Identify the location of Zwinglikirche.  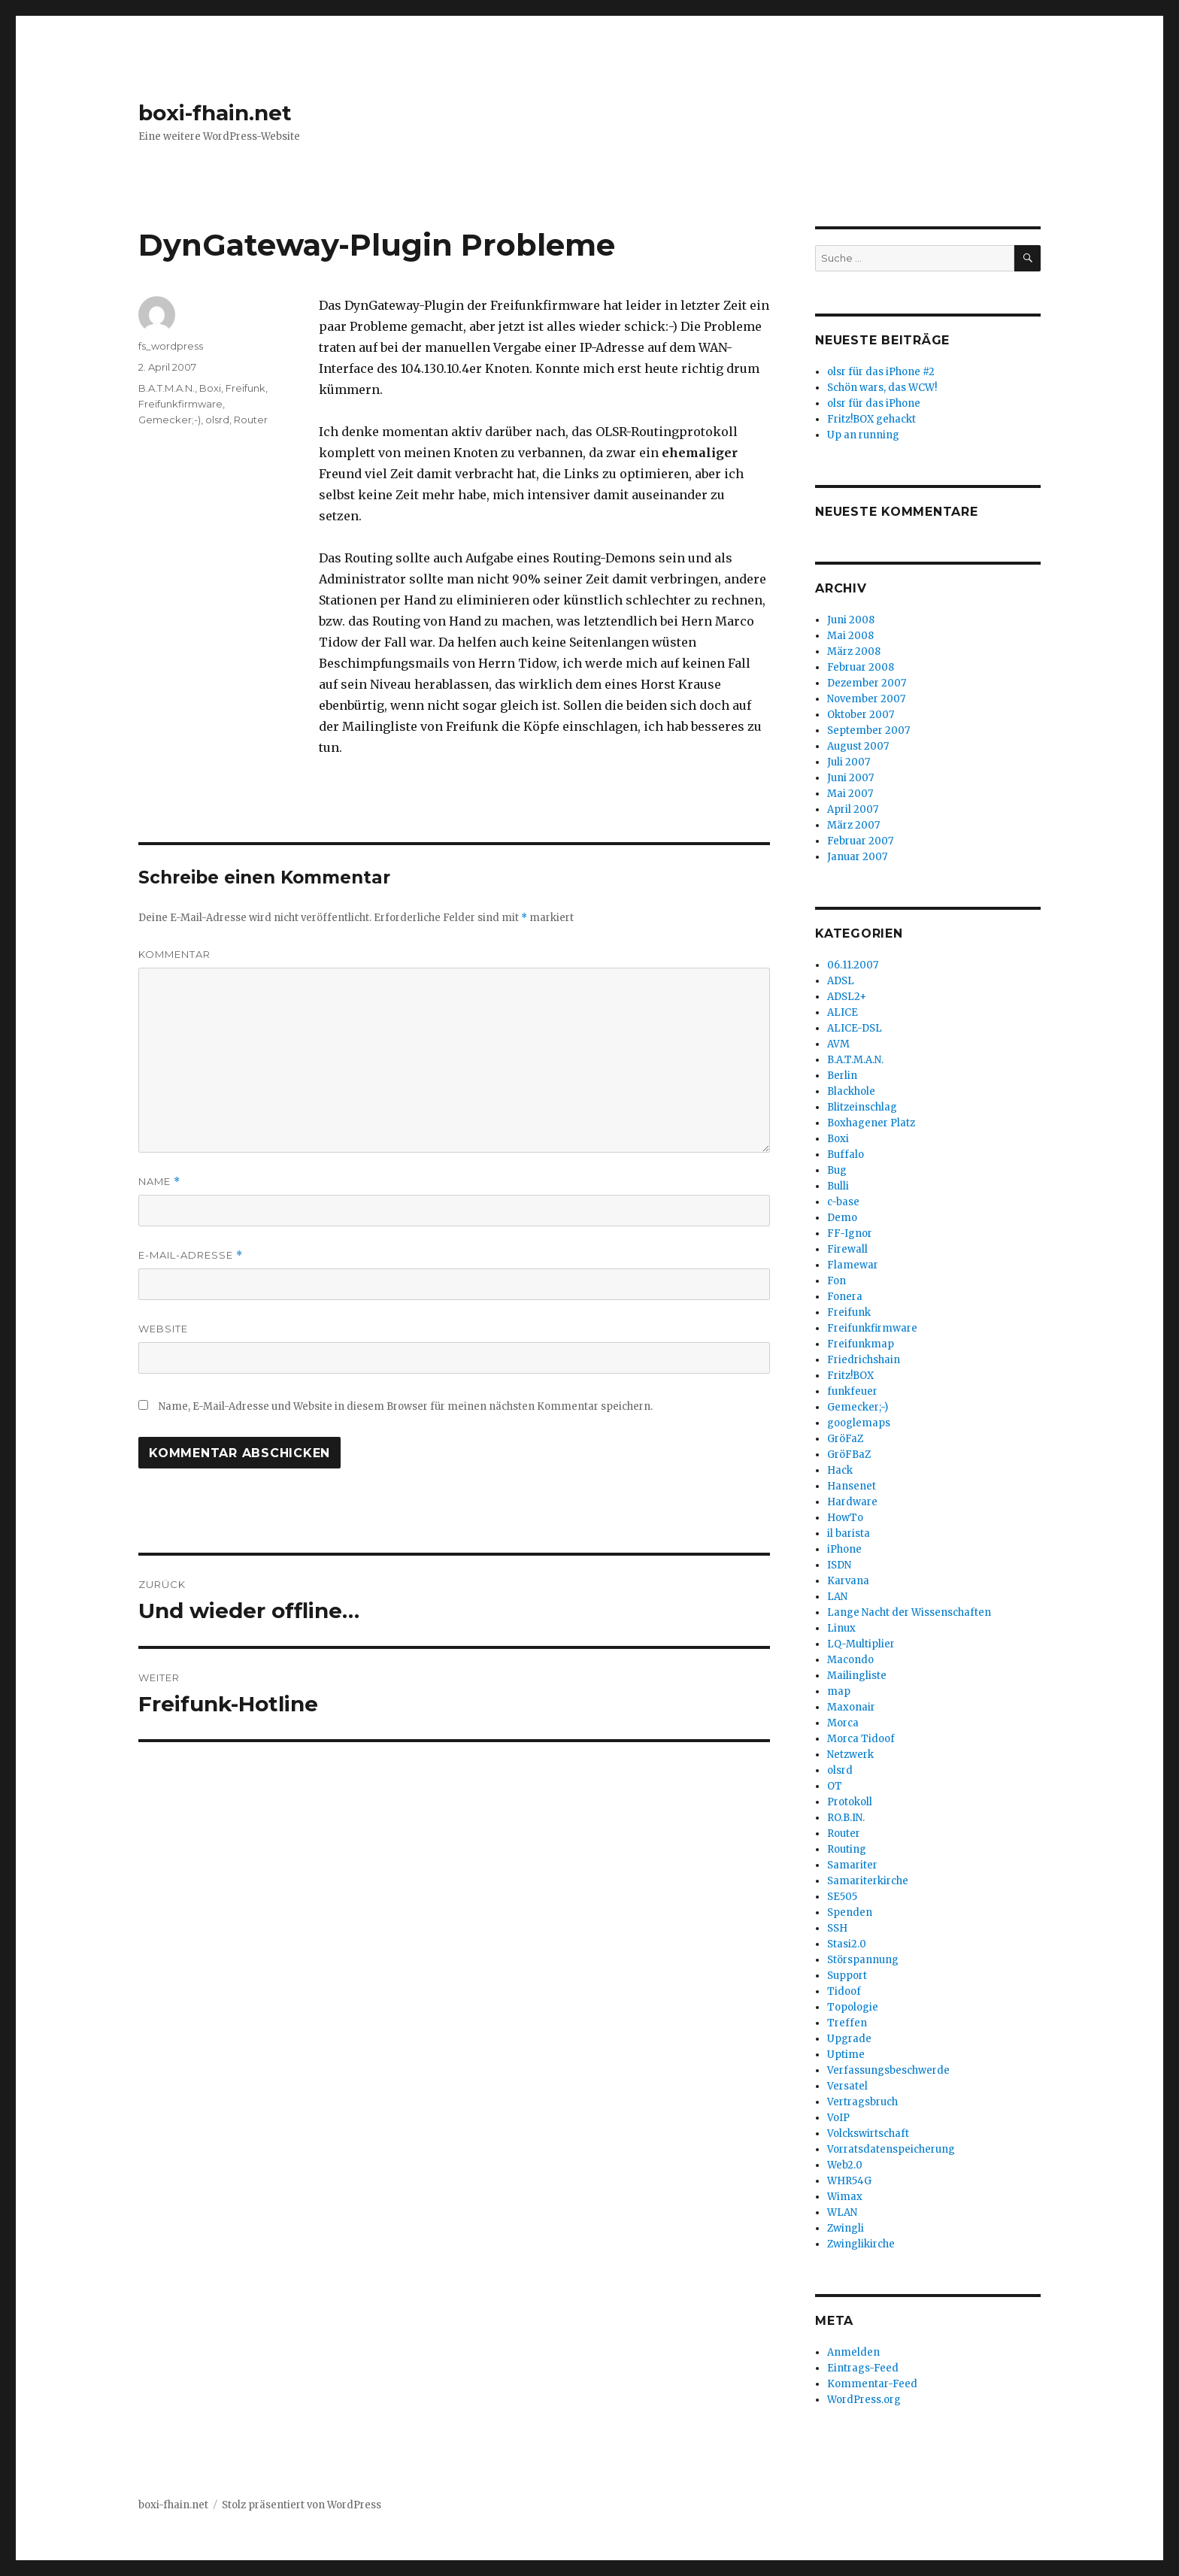
(861, 2244).